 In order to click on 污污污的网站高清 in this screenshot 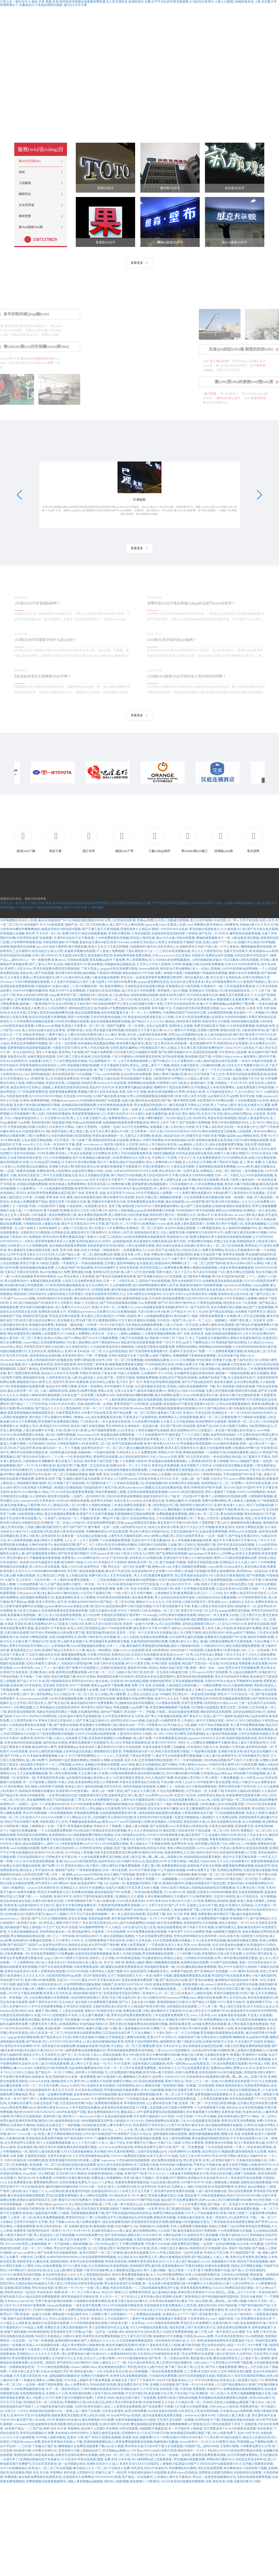, I will do `click(234, 1157)`.